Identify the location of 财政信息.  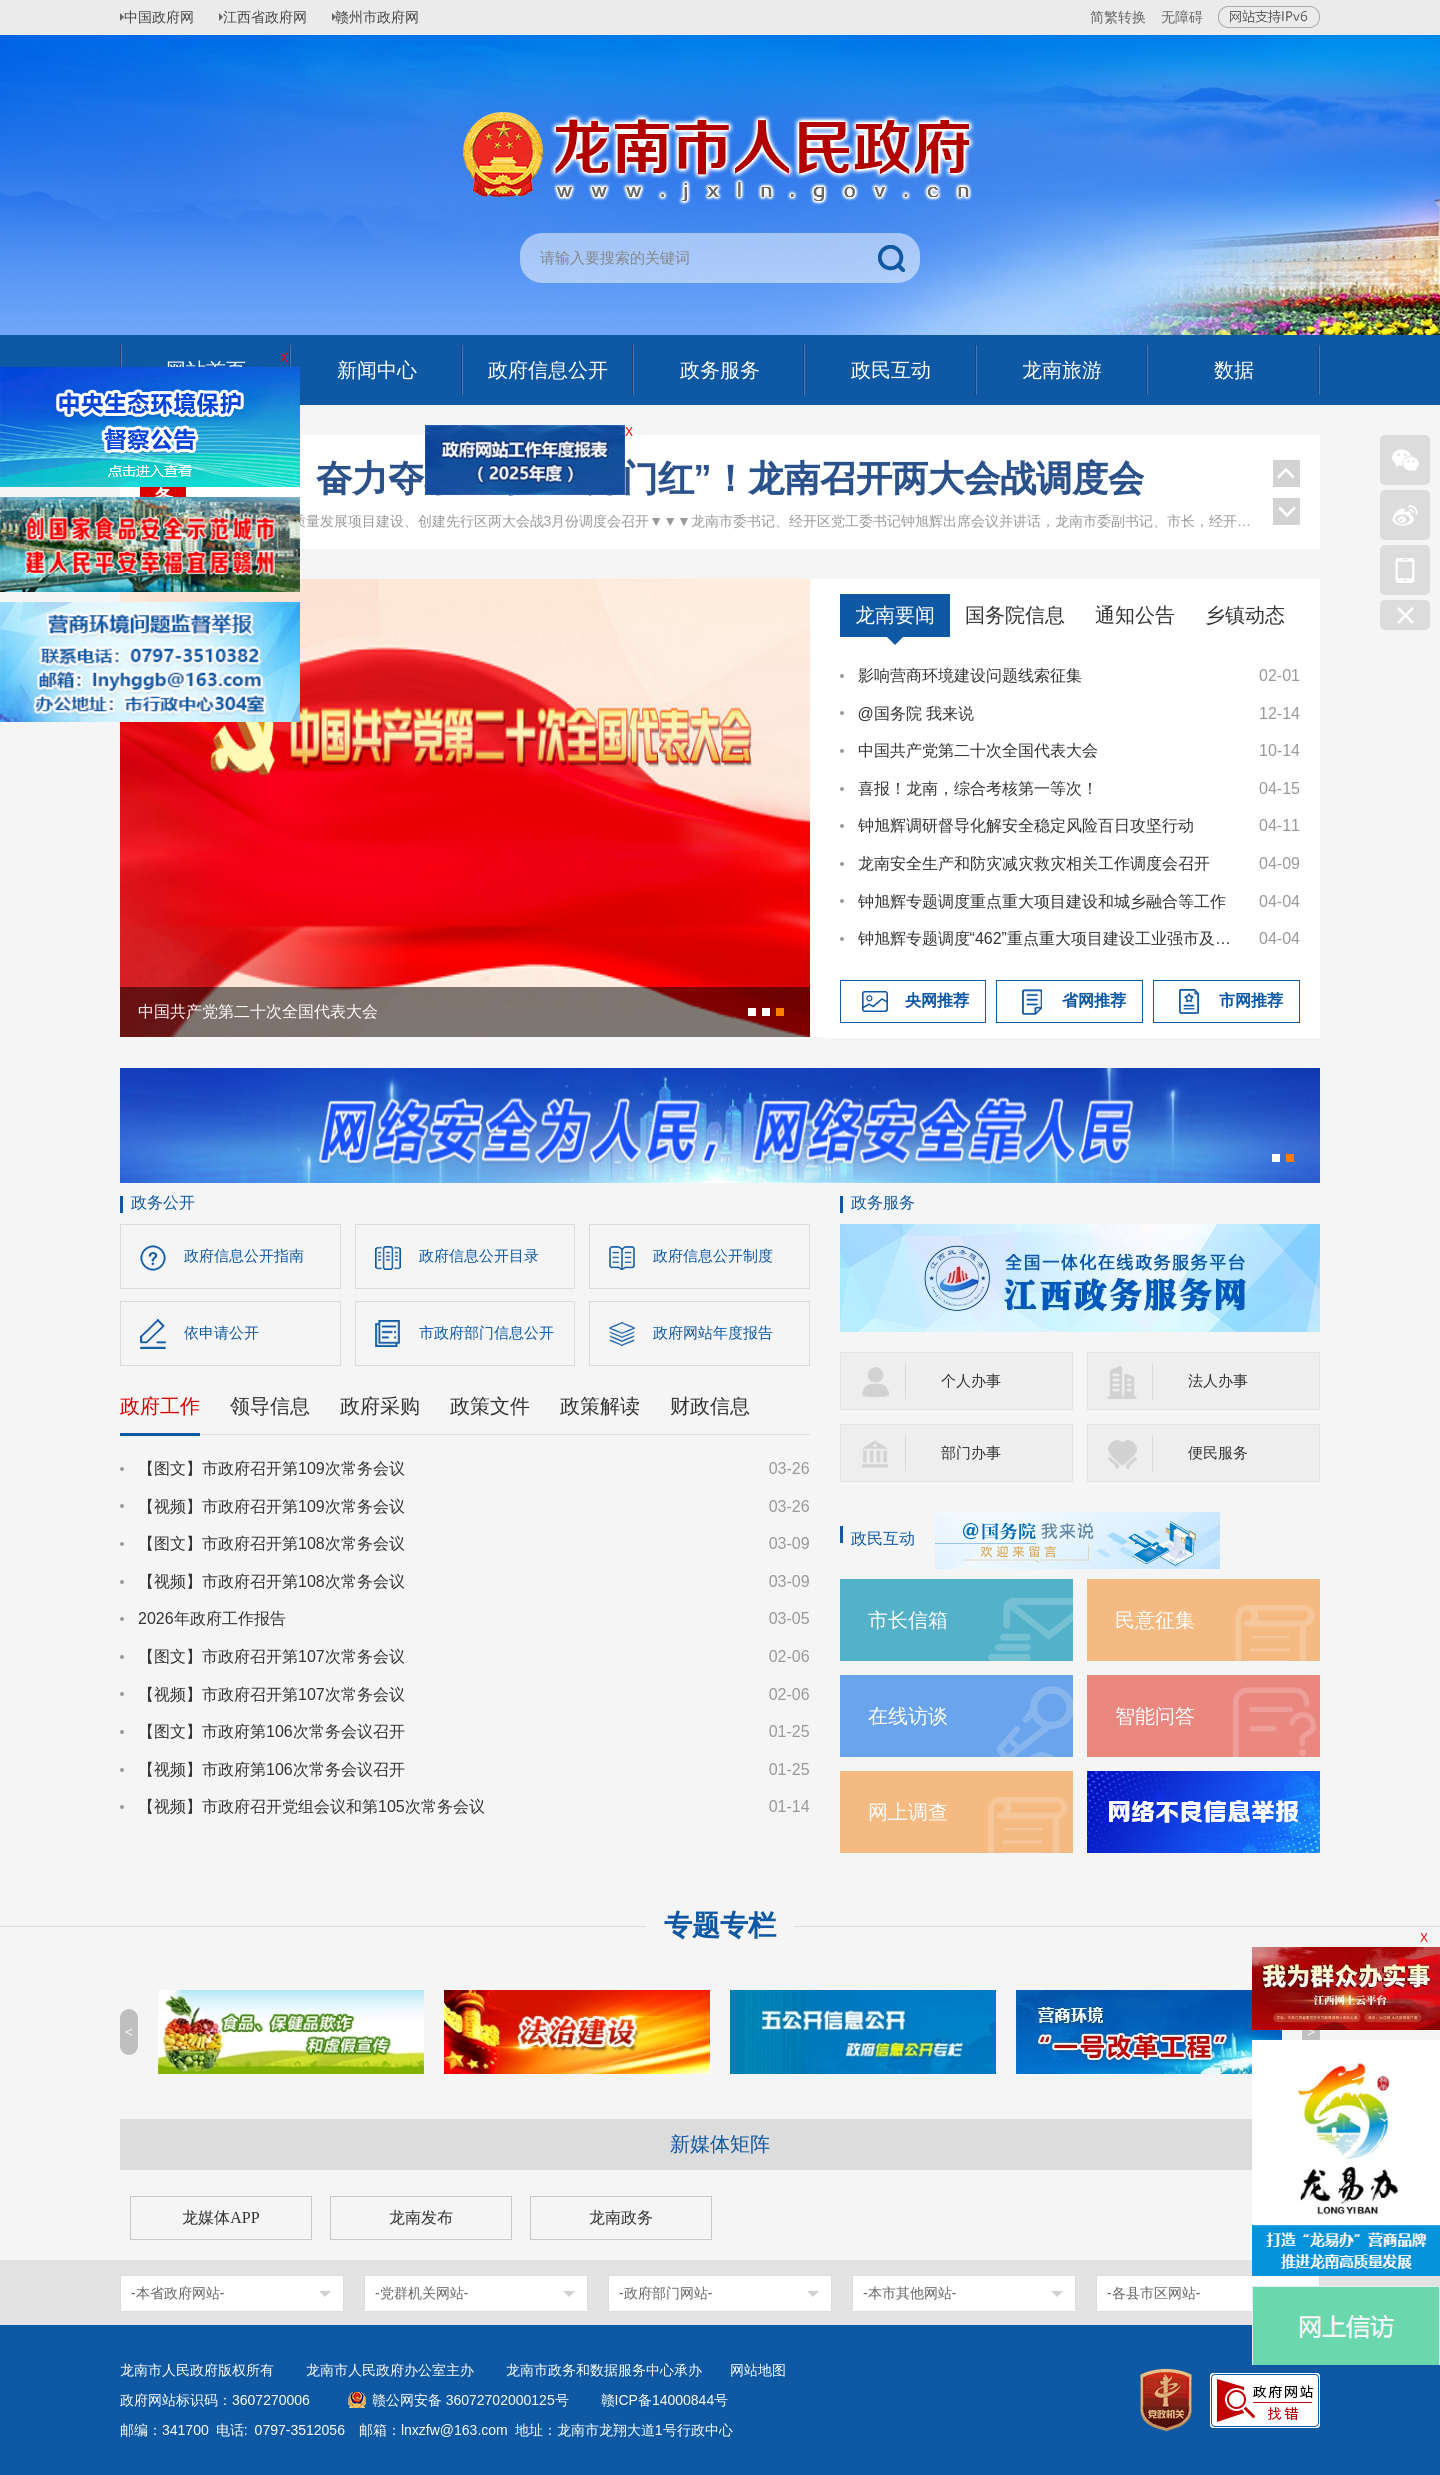
(710, 1411).